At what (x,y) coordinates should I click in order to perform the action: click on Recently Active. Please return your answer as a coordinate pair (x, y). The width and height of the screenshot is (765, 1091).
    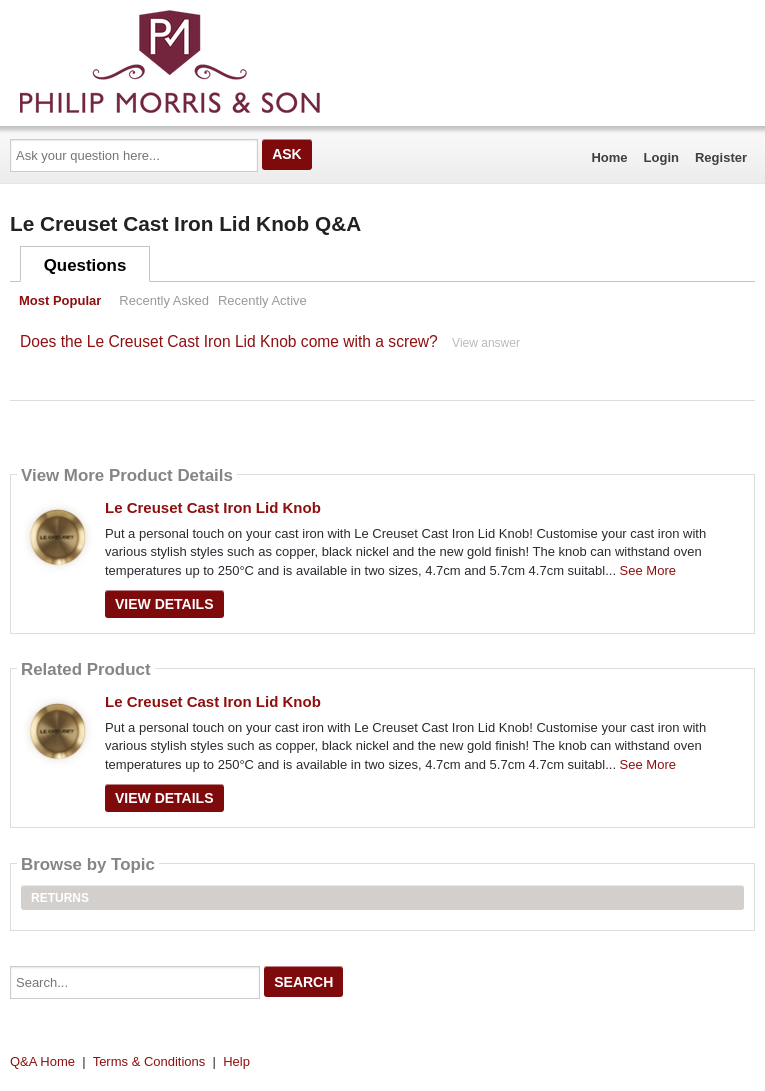
    Looking at the image, I should click on (262, 300).